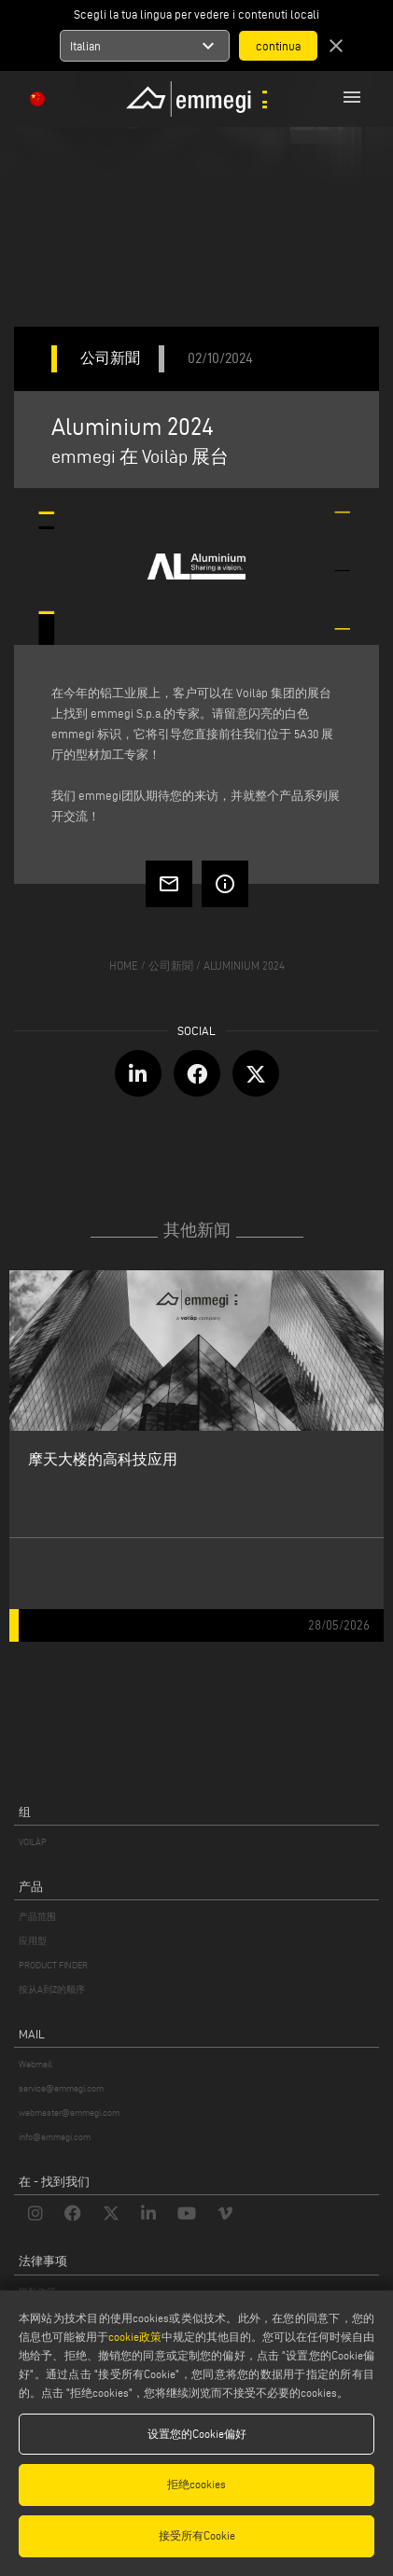 This screenshot has width=393, height=2576. I want to click on PRODUCT FINDER, so click(53, 1965).